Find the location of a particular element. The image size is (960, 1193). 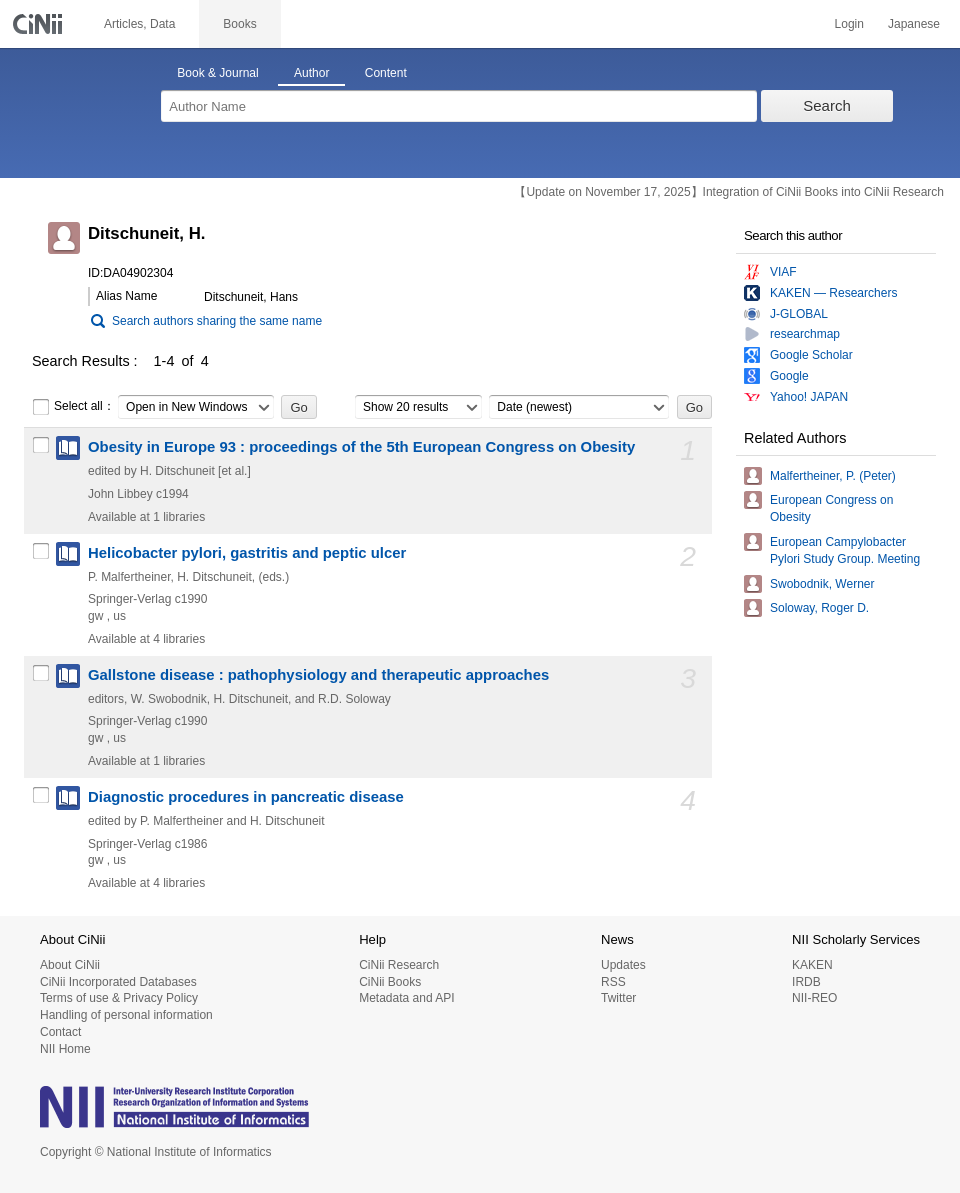

Terms of use & Privacy Policy is located at coordinates (119, 998).